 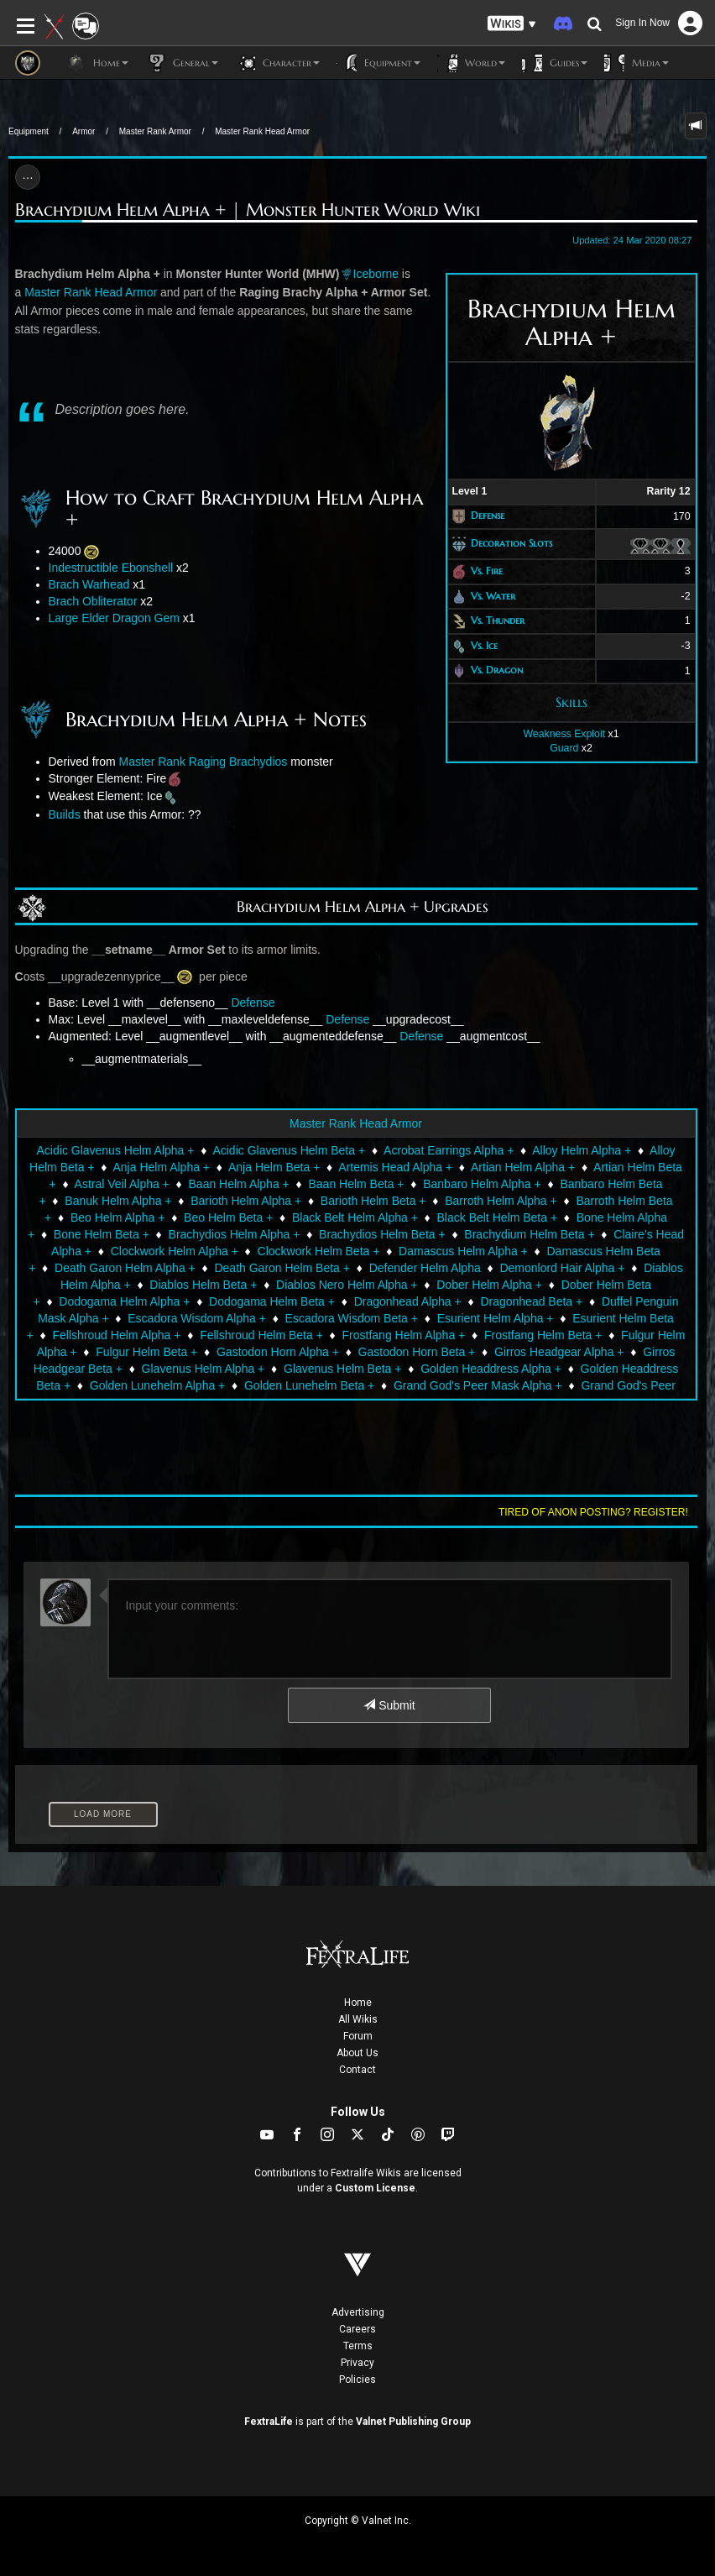 I want to click on Death Garon Helm Beta +, so click(x=281, y=1268).